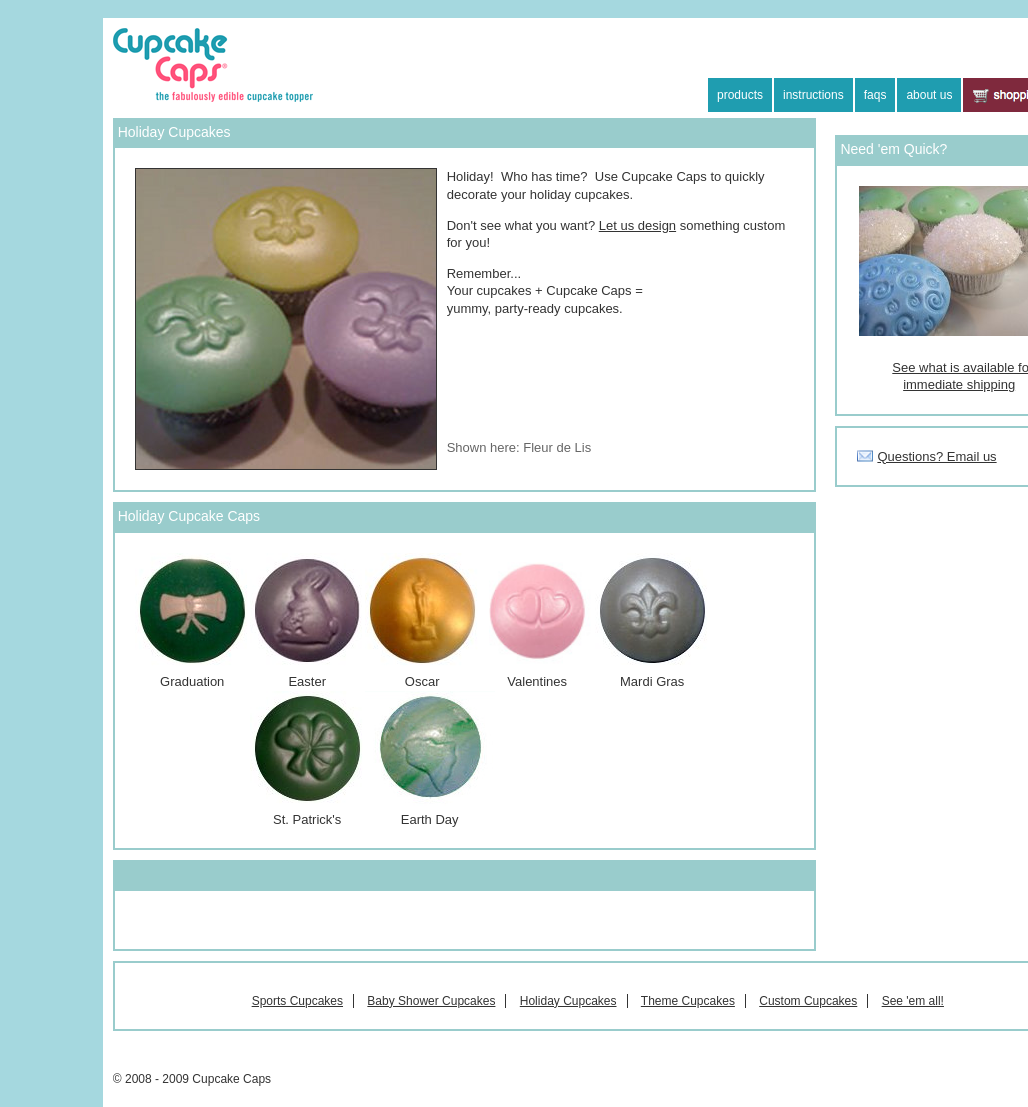  I want to click on Sports Cupcakes, so click(297, 1001).